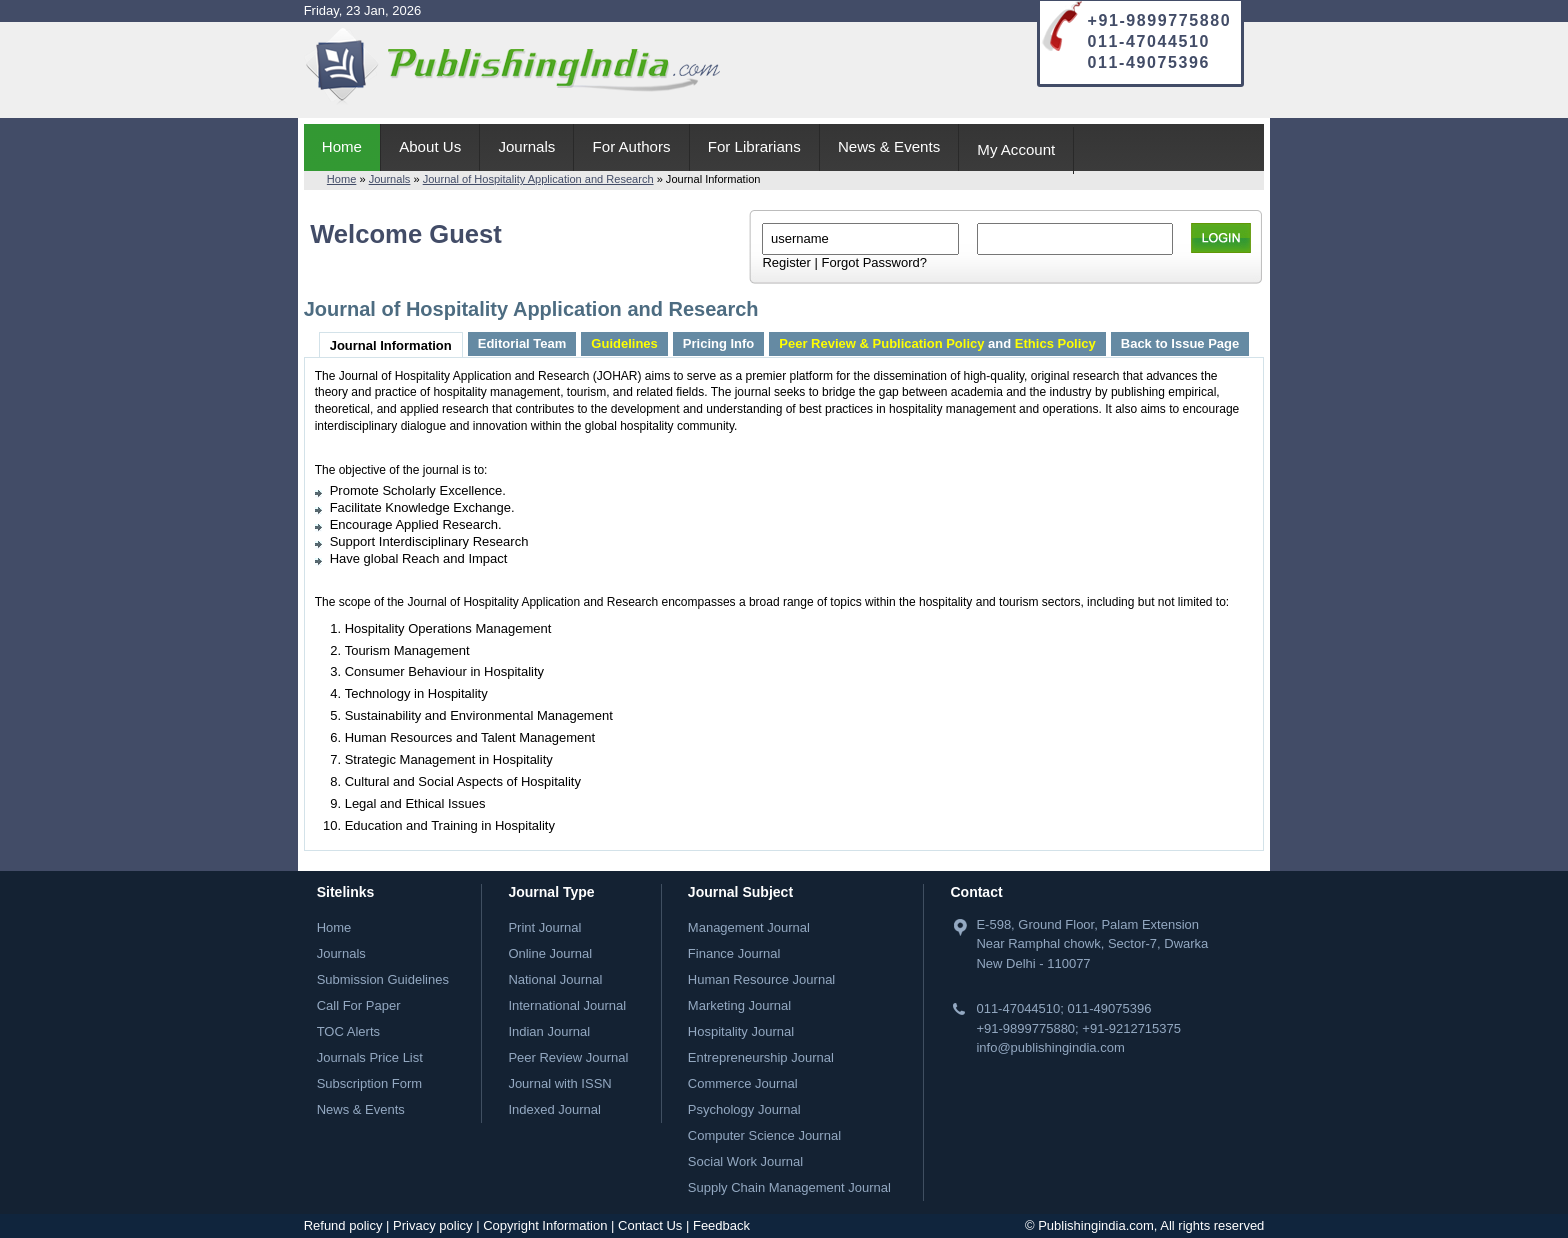 This screenshot has width=1568, height=1238. I want to click on Editorial Team, so click(522, 343).